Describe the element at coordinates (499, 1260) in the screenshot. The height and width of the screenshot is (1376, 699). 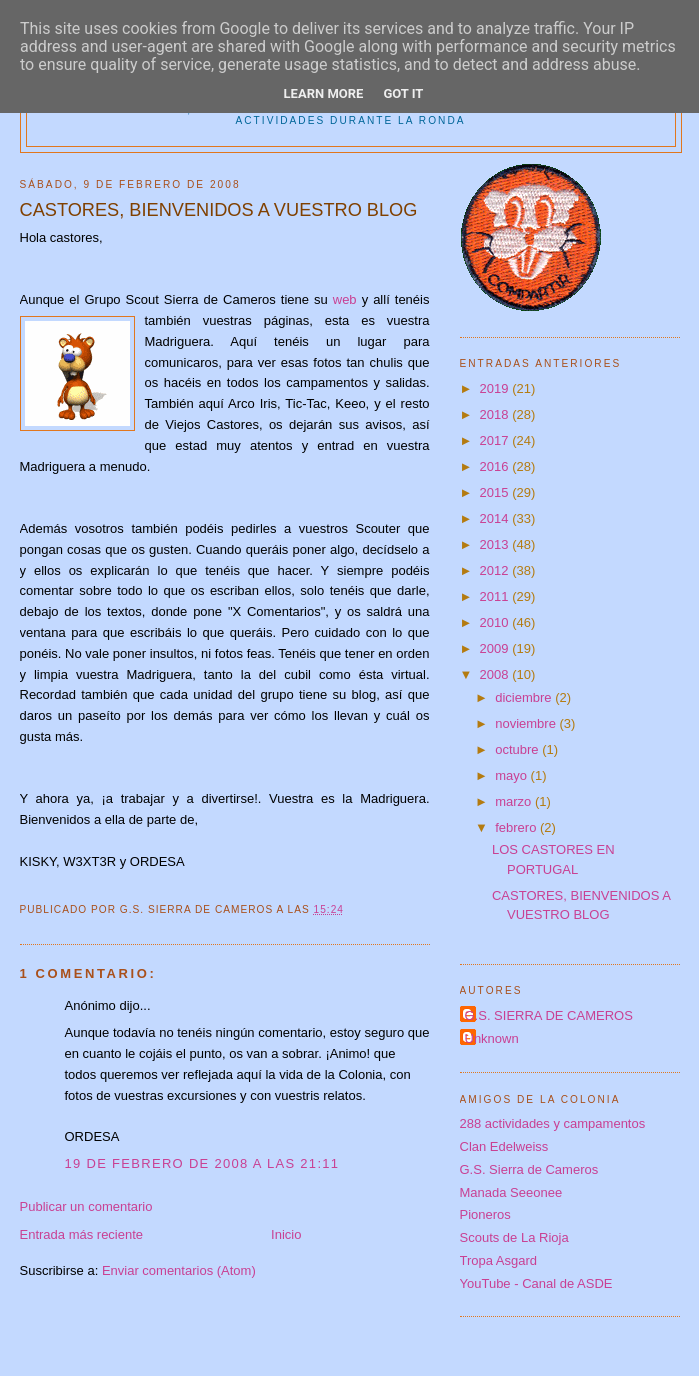
I see `Tropa Asgard` at that location.